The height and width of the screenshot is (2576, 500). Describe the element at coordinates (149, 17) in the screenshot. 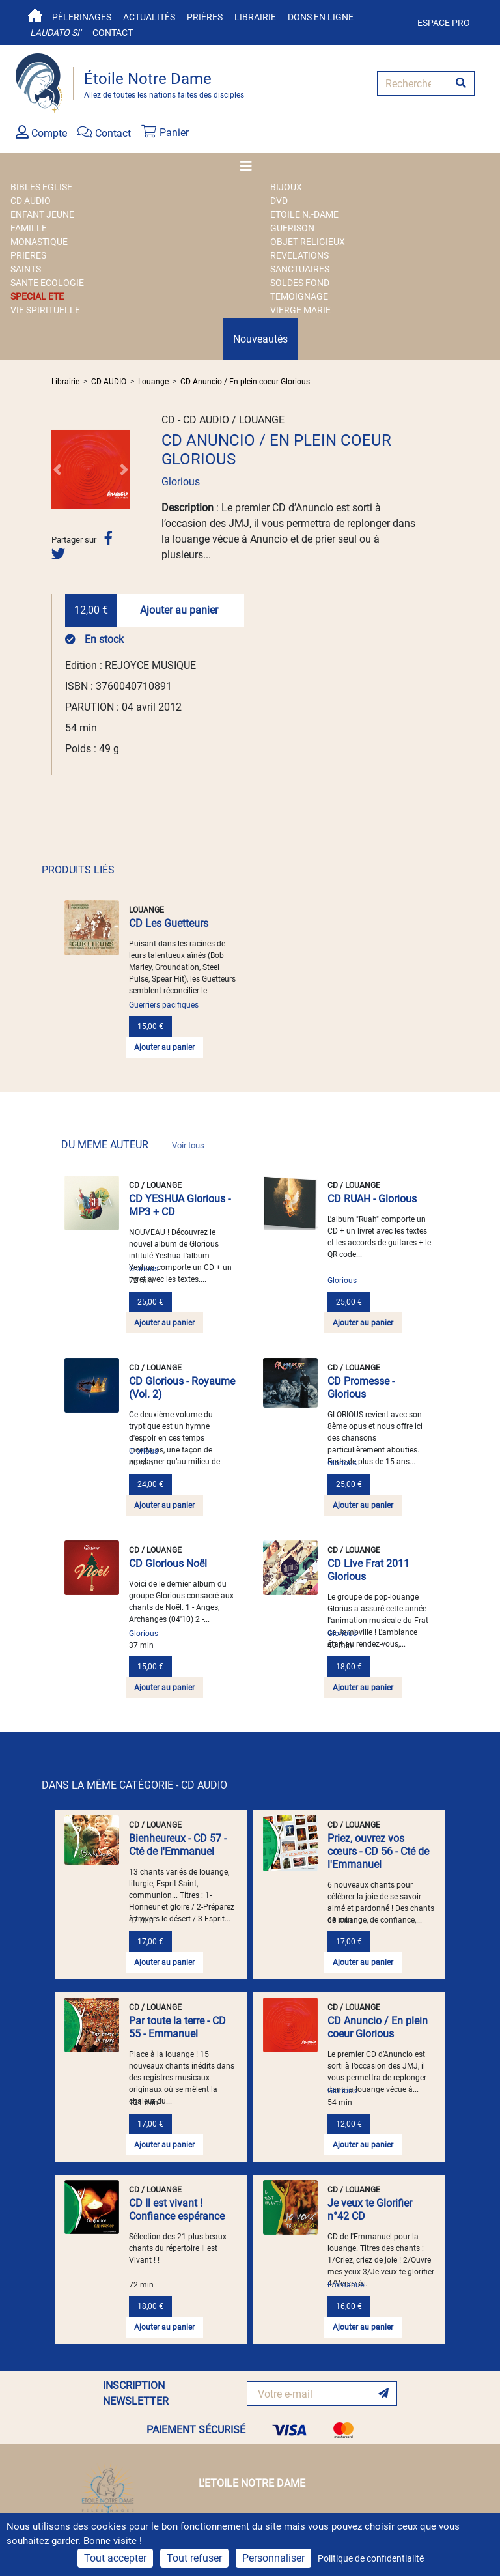

I see `Actualités [button]` at that location.